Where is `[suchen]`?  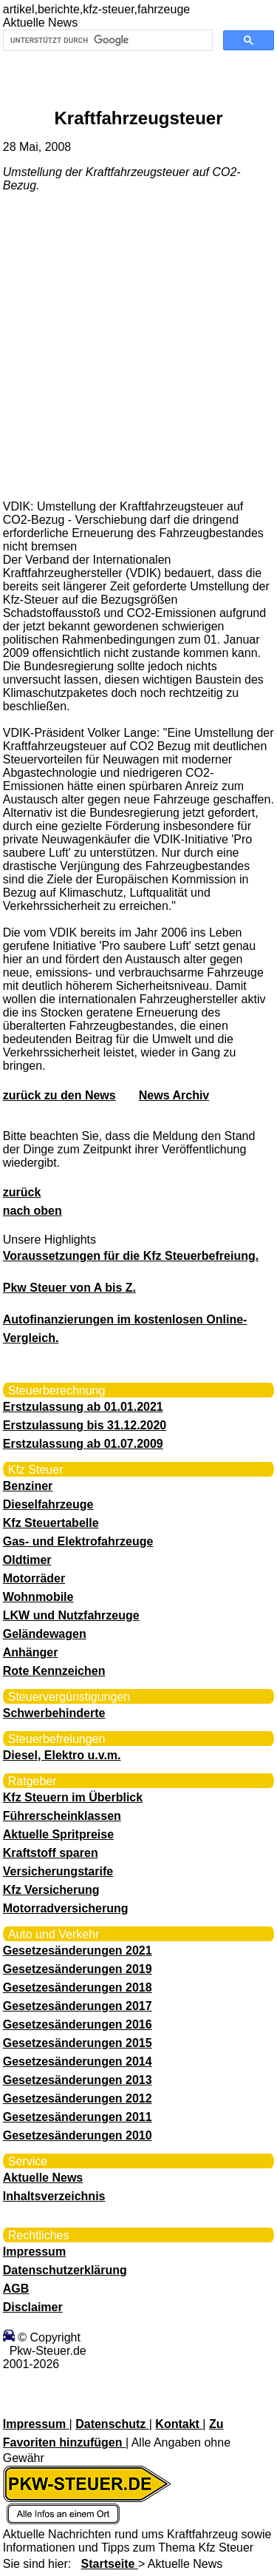 [suchen] is located at coordinates (106, 40).